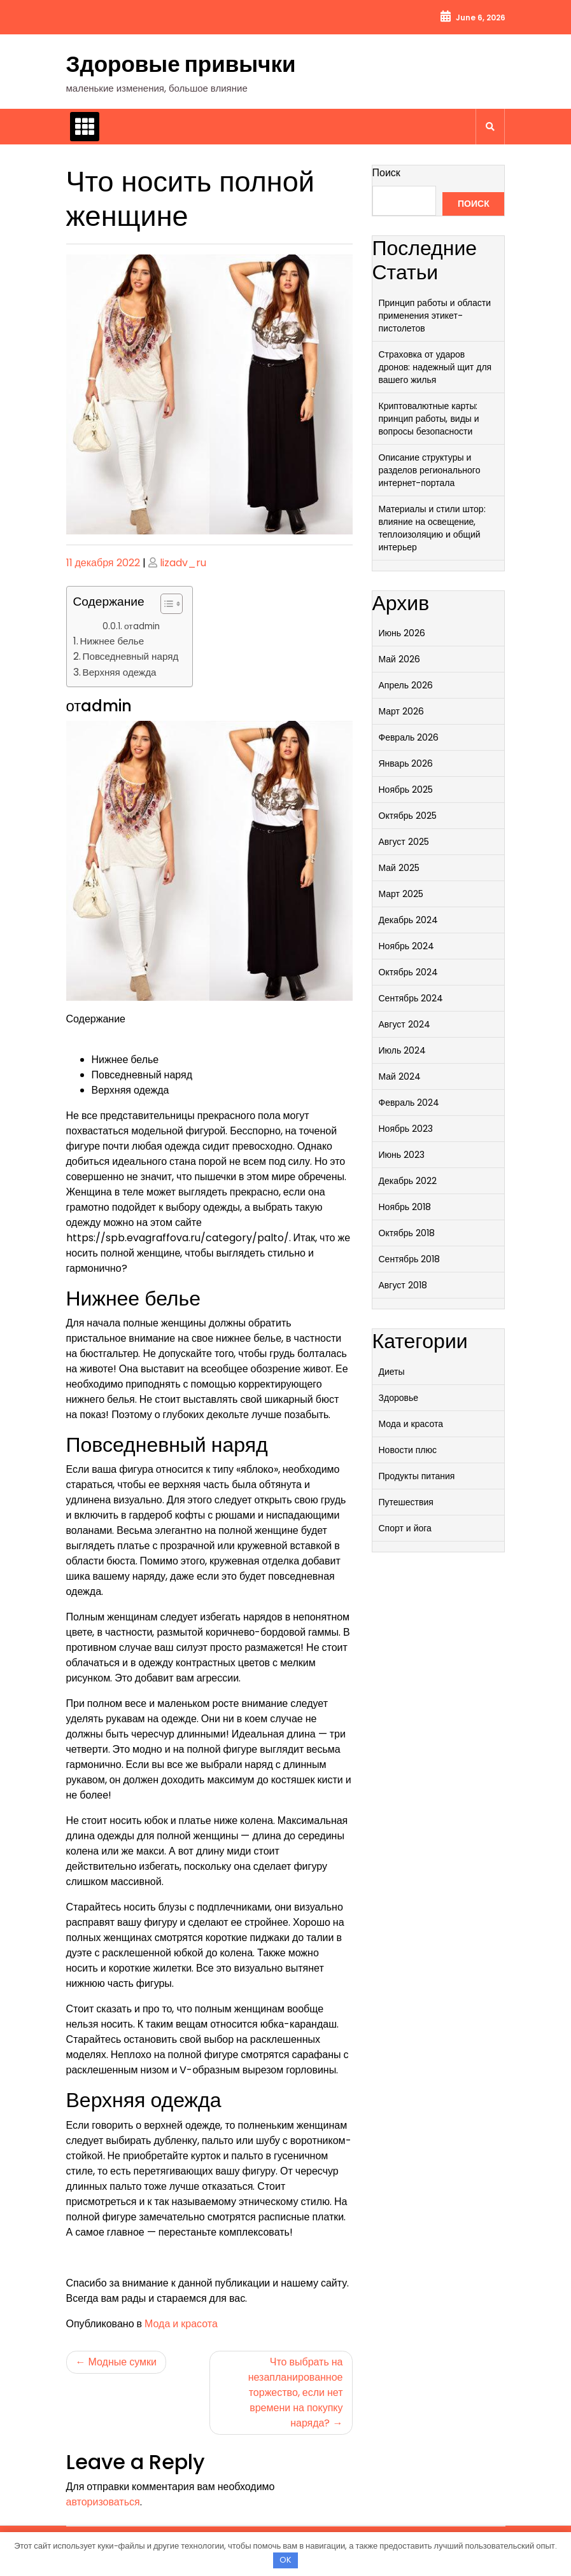  I want to click on Ноябрь 2024, so click(407, 946).